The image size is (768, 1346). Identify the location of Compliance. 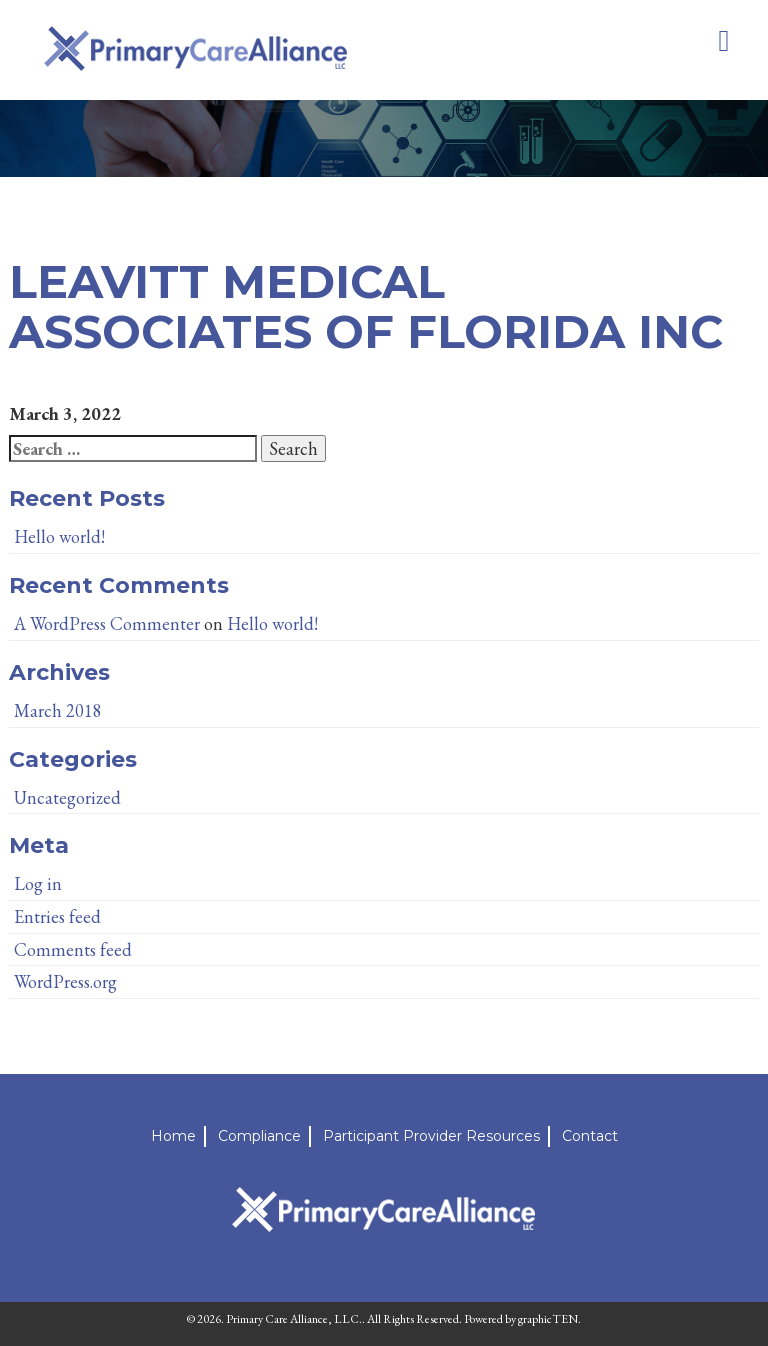
(259, 1136).